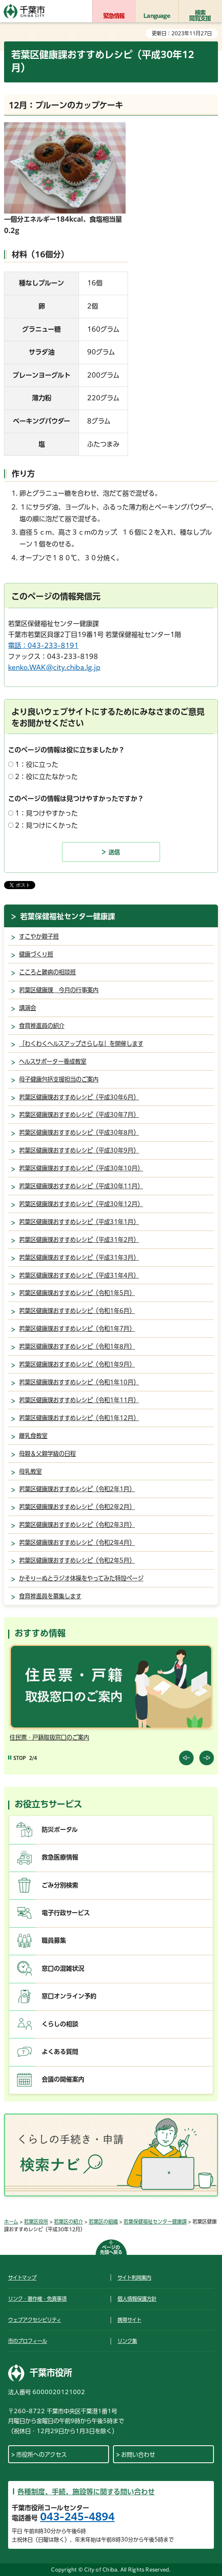 The width and height of the screenshot is (222, 2576). I want to click on 若葉区健康課おすすめレシピ（令和2年3月）, so click(77, 1525).